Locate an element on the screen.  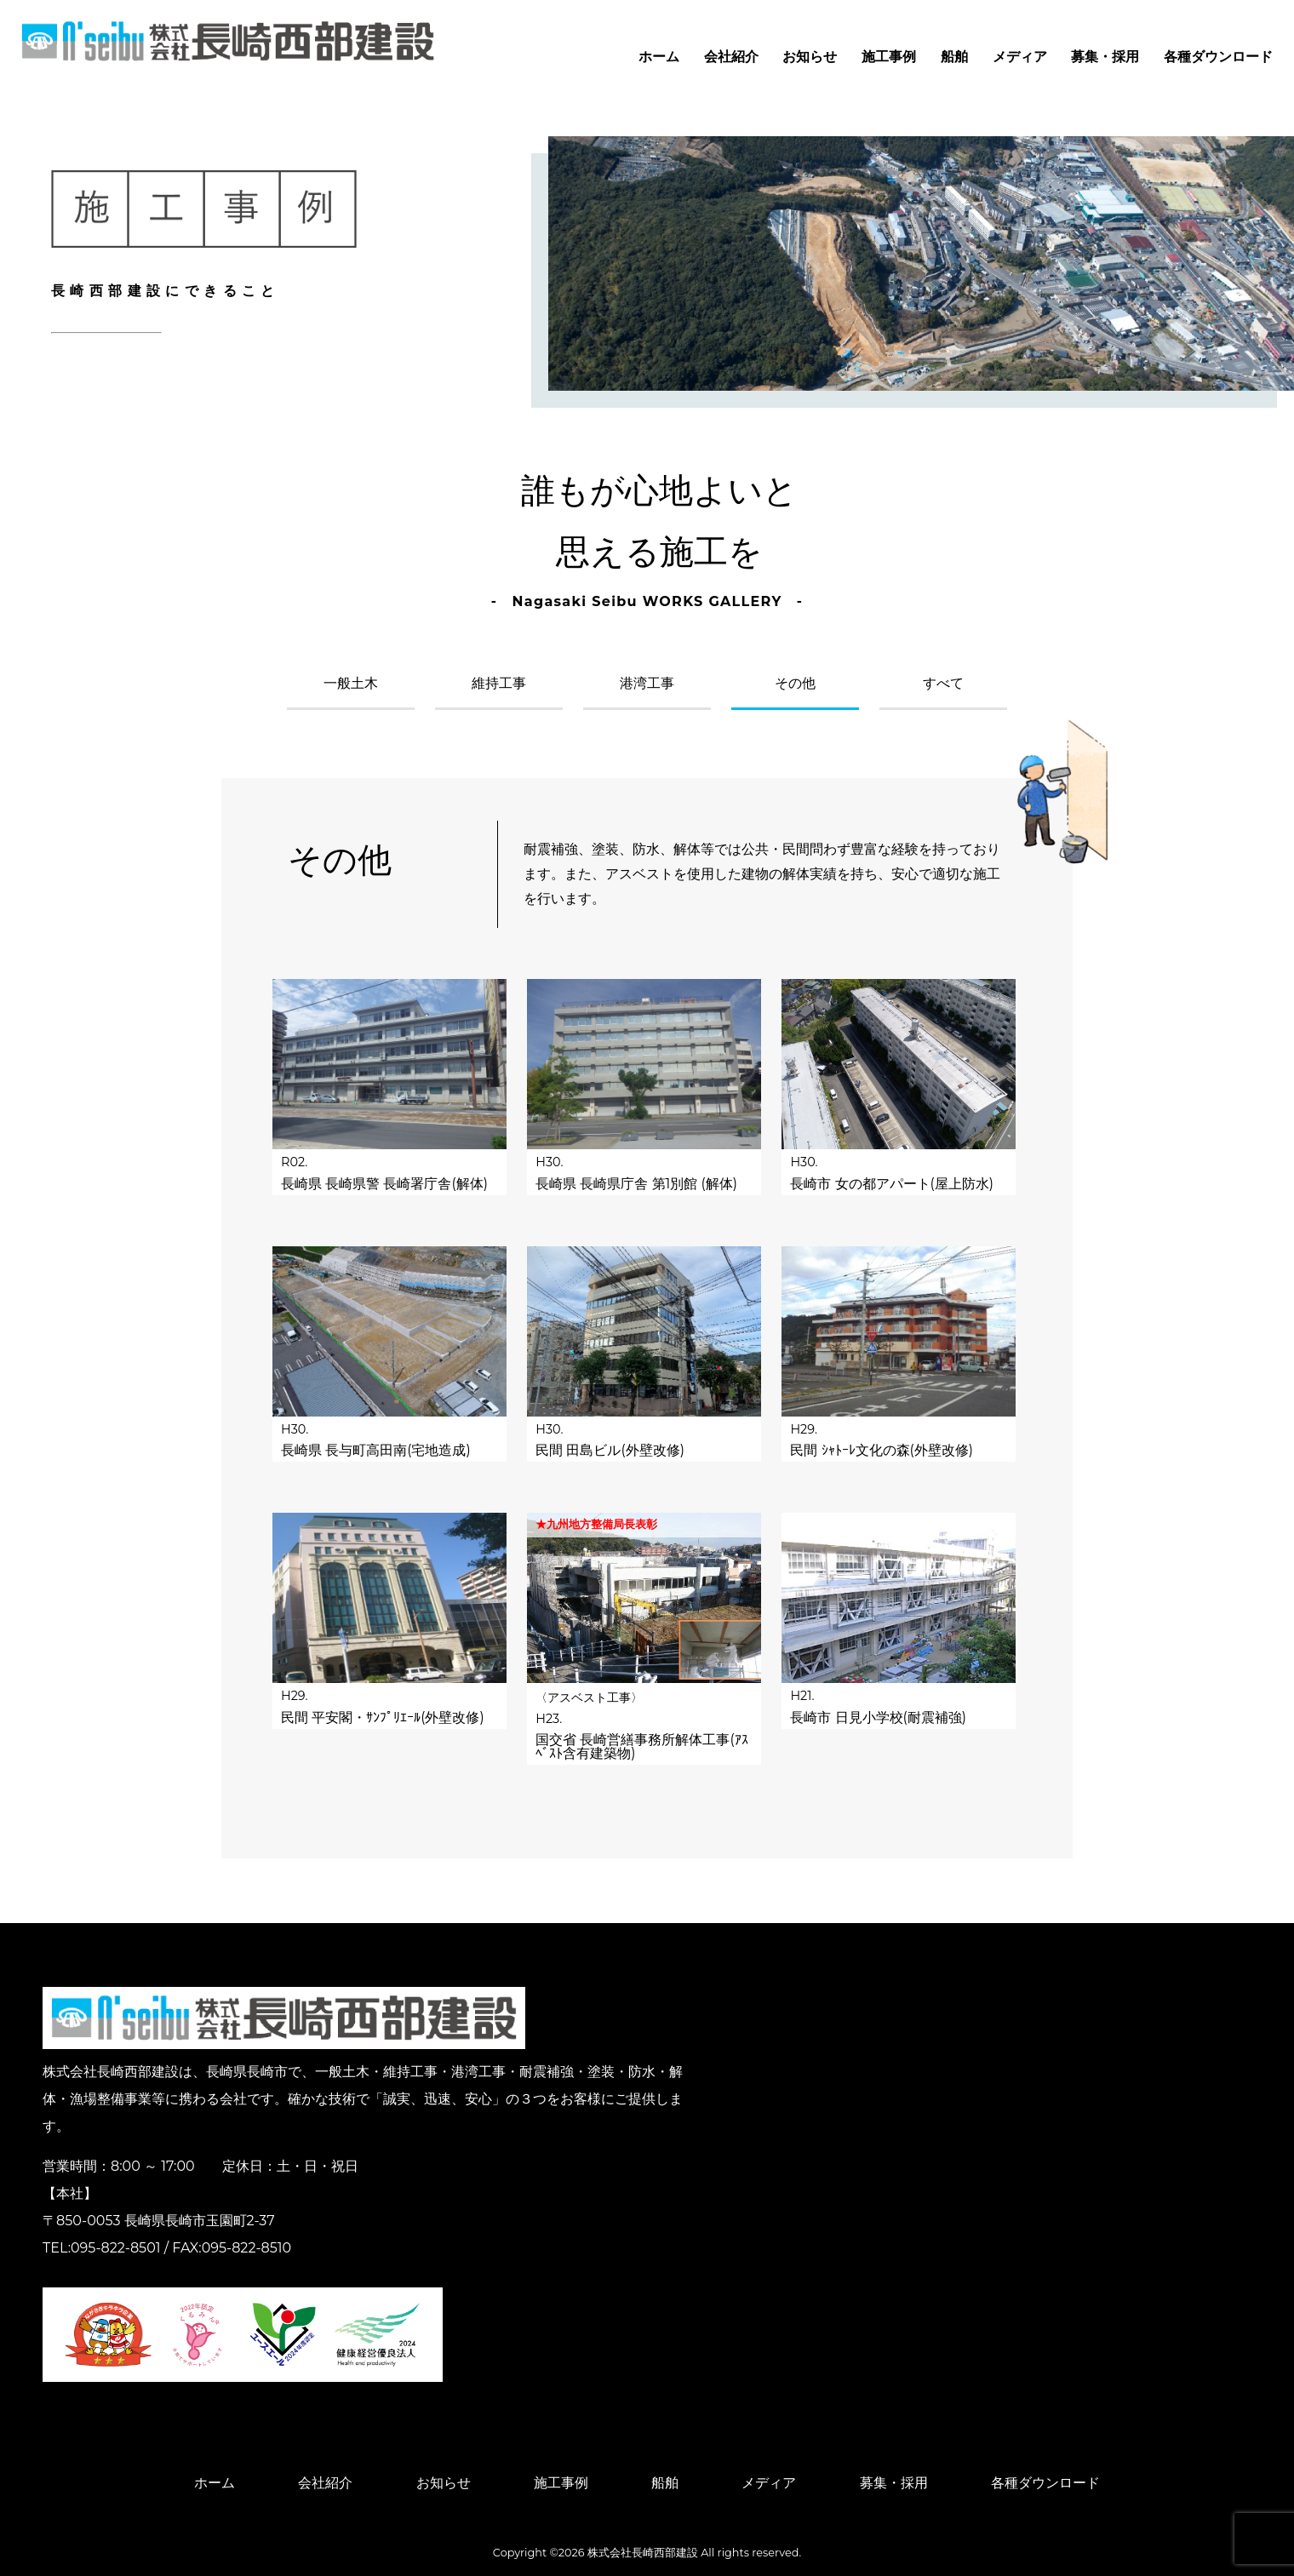
維持工事 is located at coordinates (499, 684).